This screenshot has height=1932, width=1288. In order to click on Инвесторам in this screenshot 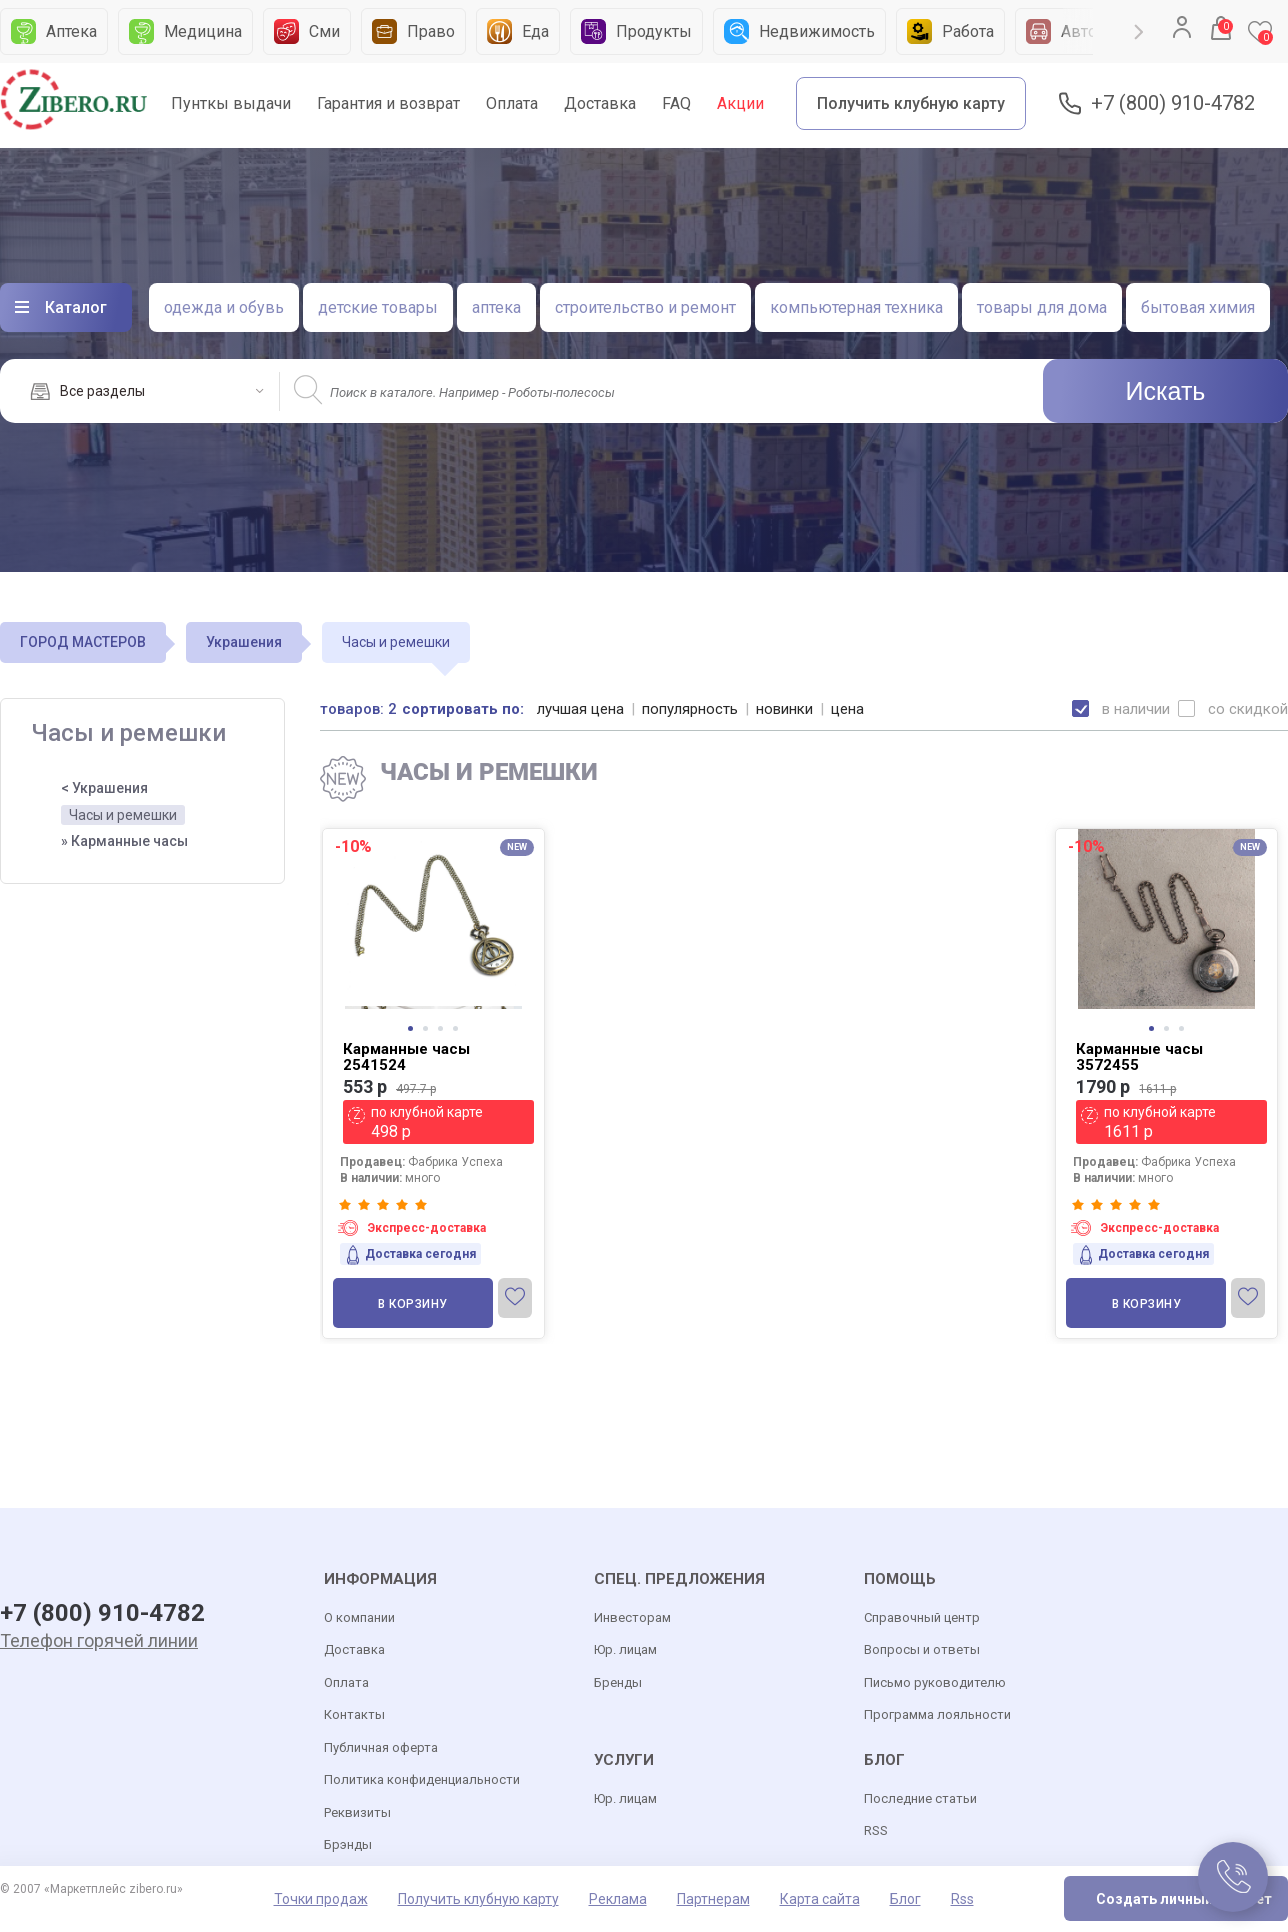, I will do `click(632, 1617)`.